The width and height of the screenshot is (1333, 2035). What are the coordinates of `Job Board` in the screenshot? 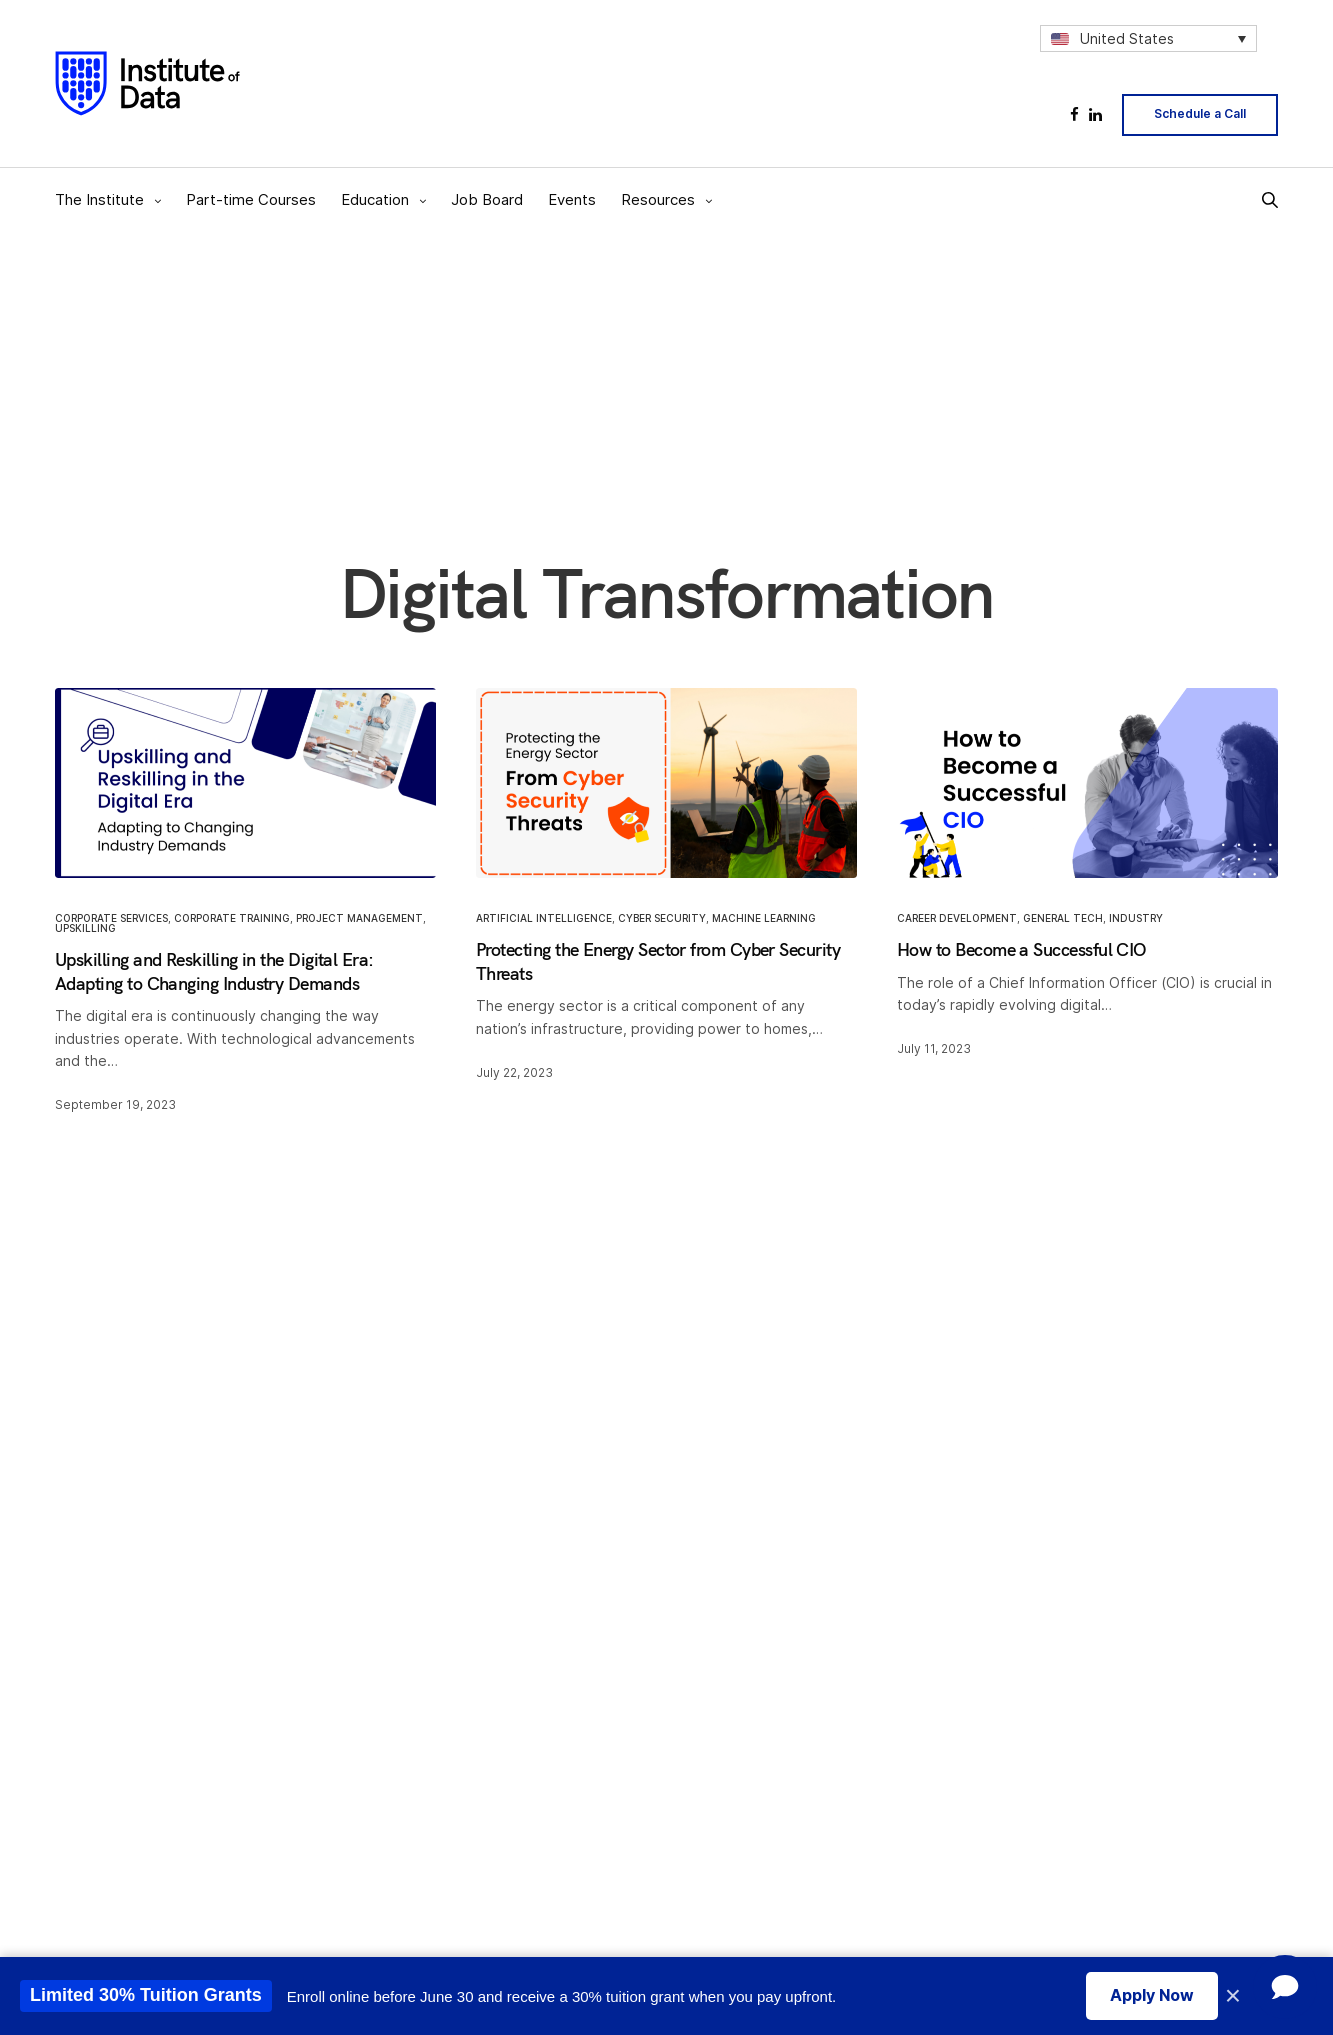 It's located at (487, 199).